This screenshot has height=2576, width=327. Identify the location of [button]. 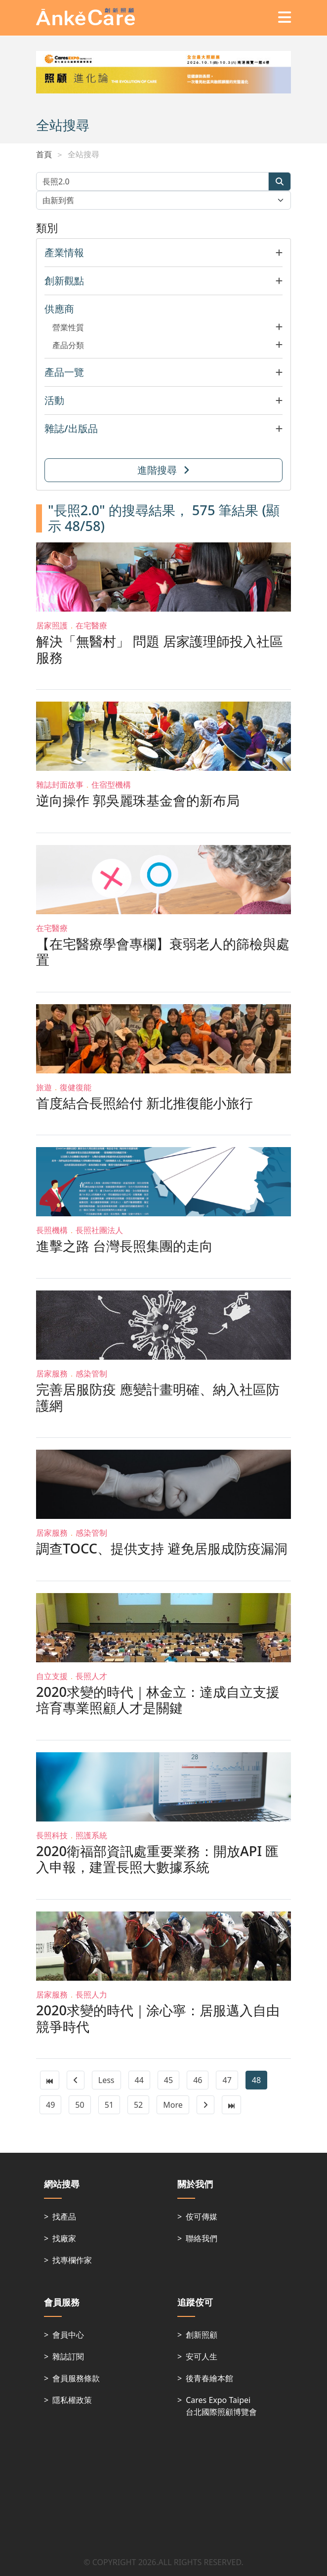
(163, 253).